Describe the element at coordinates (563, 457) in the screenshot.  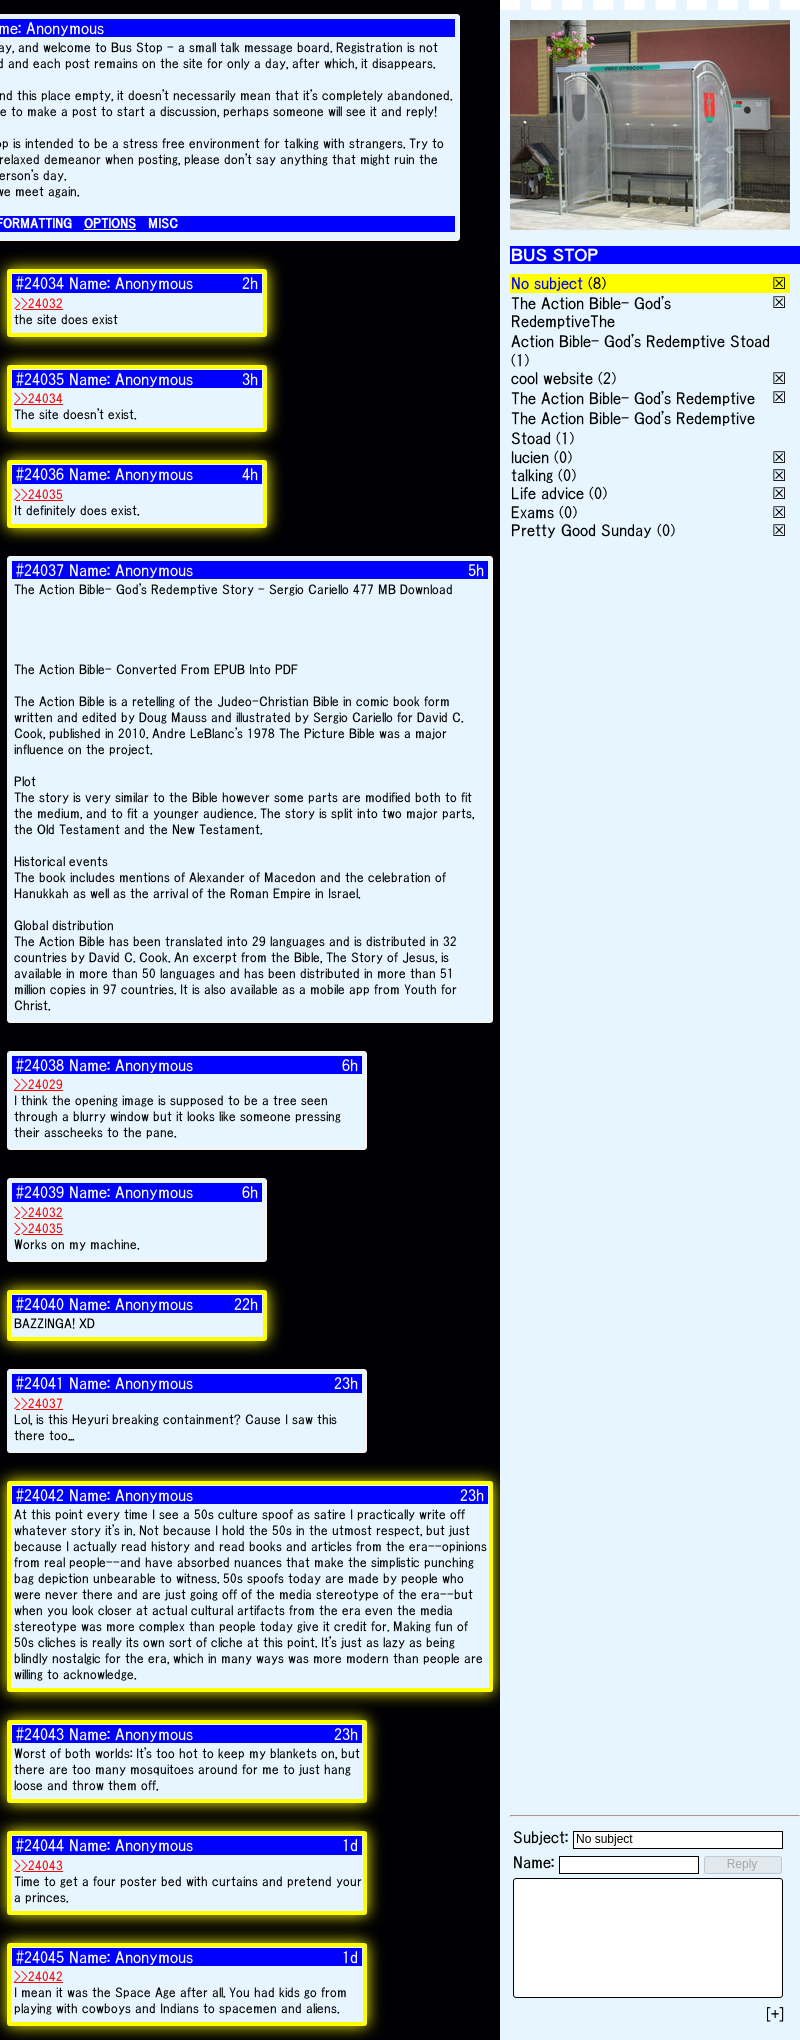
I see `(0)` at that location.